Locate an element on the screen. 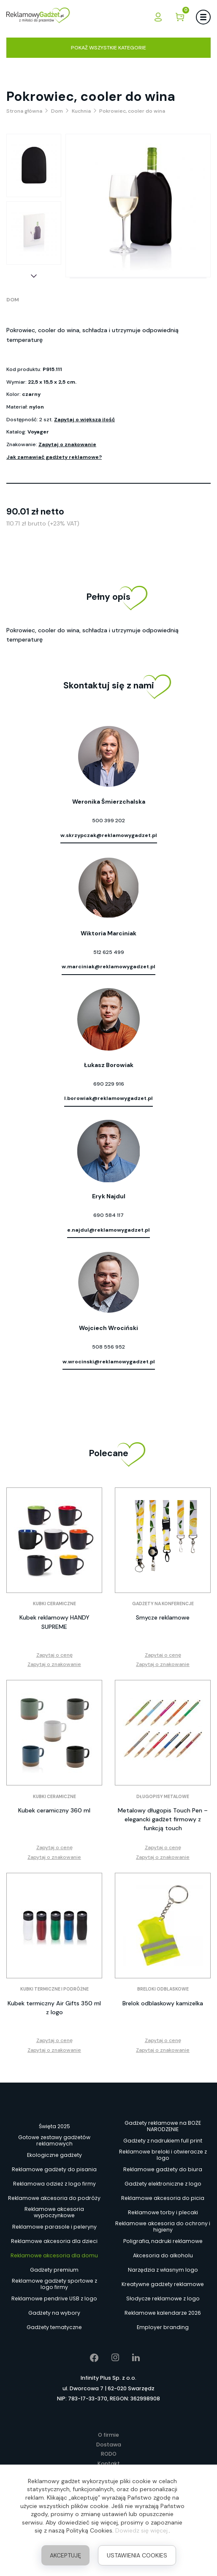 The image size is (217, 2576). Reklamowe breloki i otwieracze z logo is located at coordinates (163, 2155).